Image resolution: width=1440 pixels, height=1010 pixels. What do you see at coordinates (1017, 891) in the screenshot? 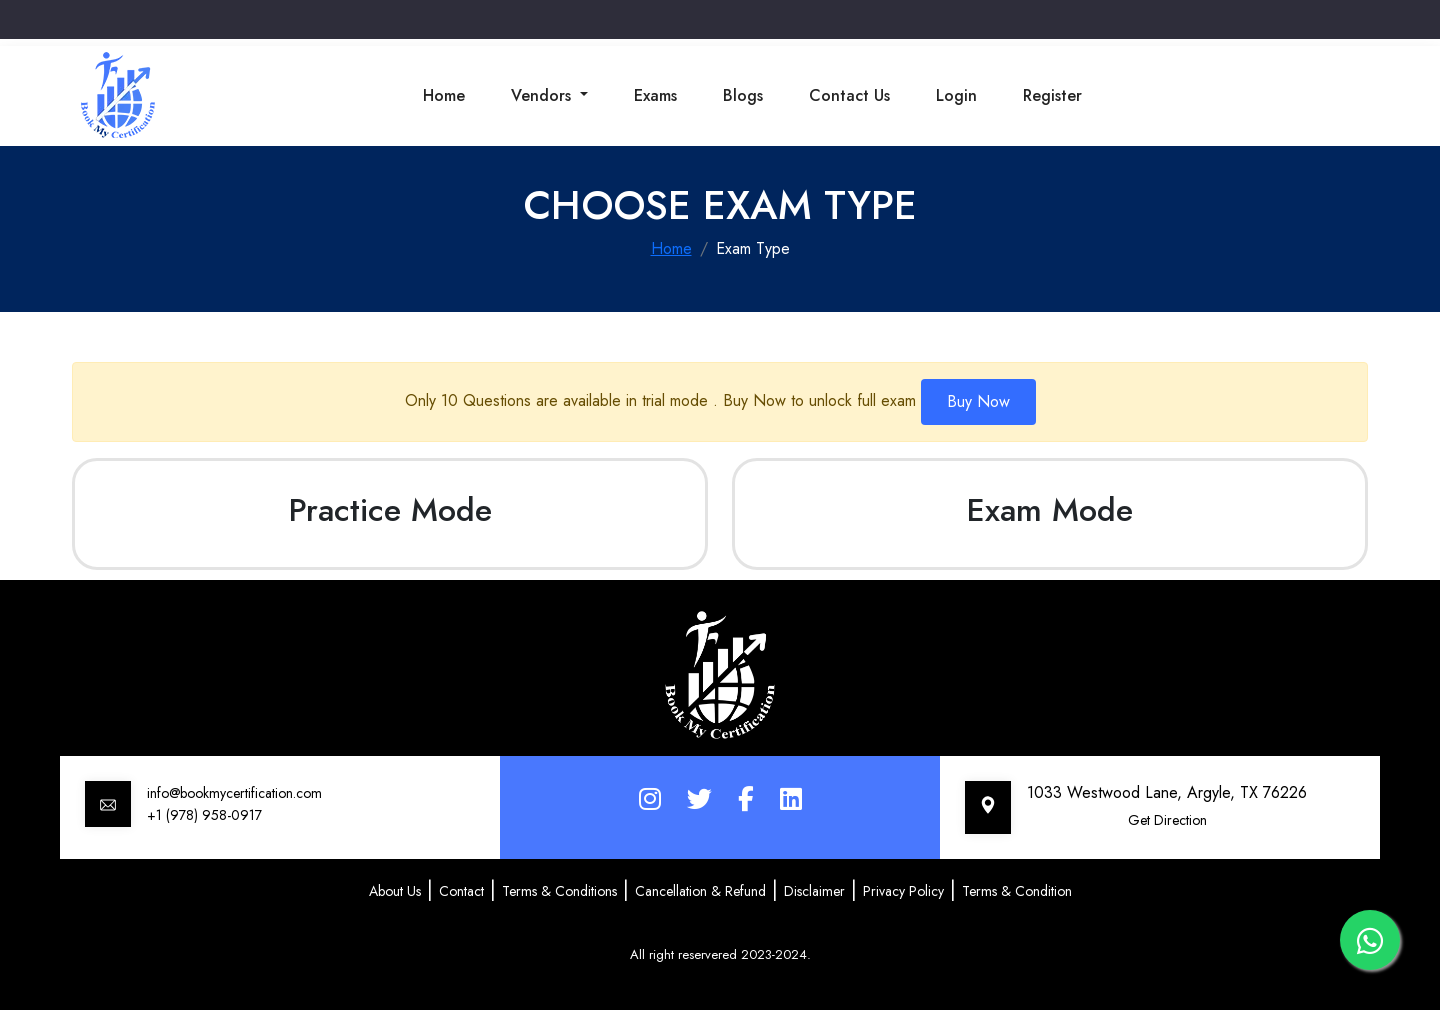
I see `Terms & Condition` at bounding box center [1017, 891].